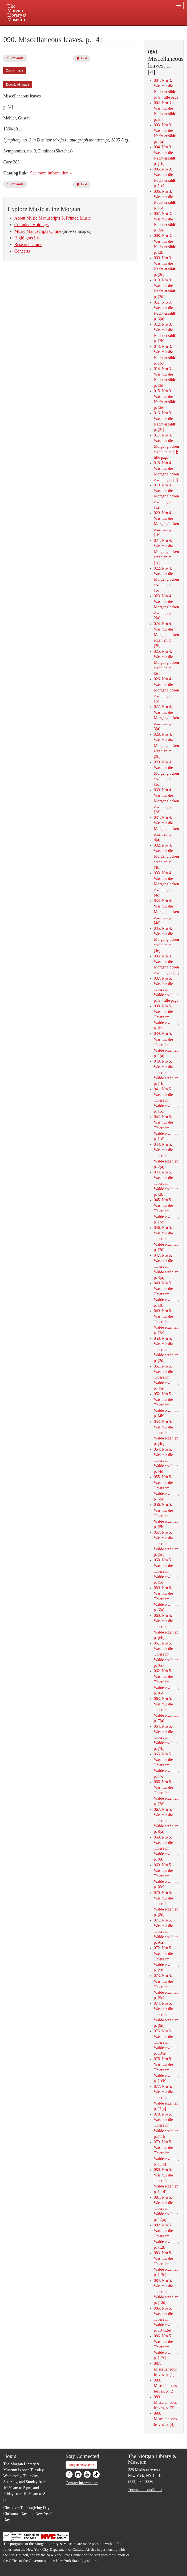  What do you see at coordinates (166, 1876) in the screenshot?
I see `069. Nro 5. Was mir die Thiere im Walde erzählen, p. [8c]` at bounding box center [166, 1876].